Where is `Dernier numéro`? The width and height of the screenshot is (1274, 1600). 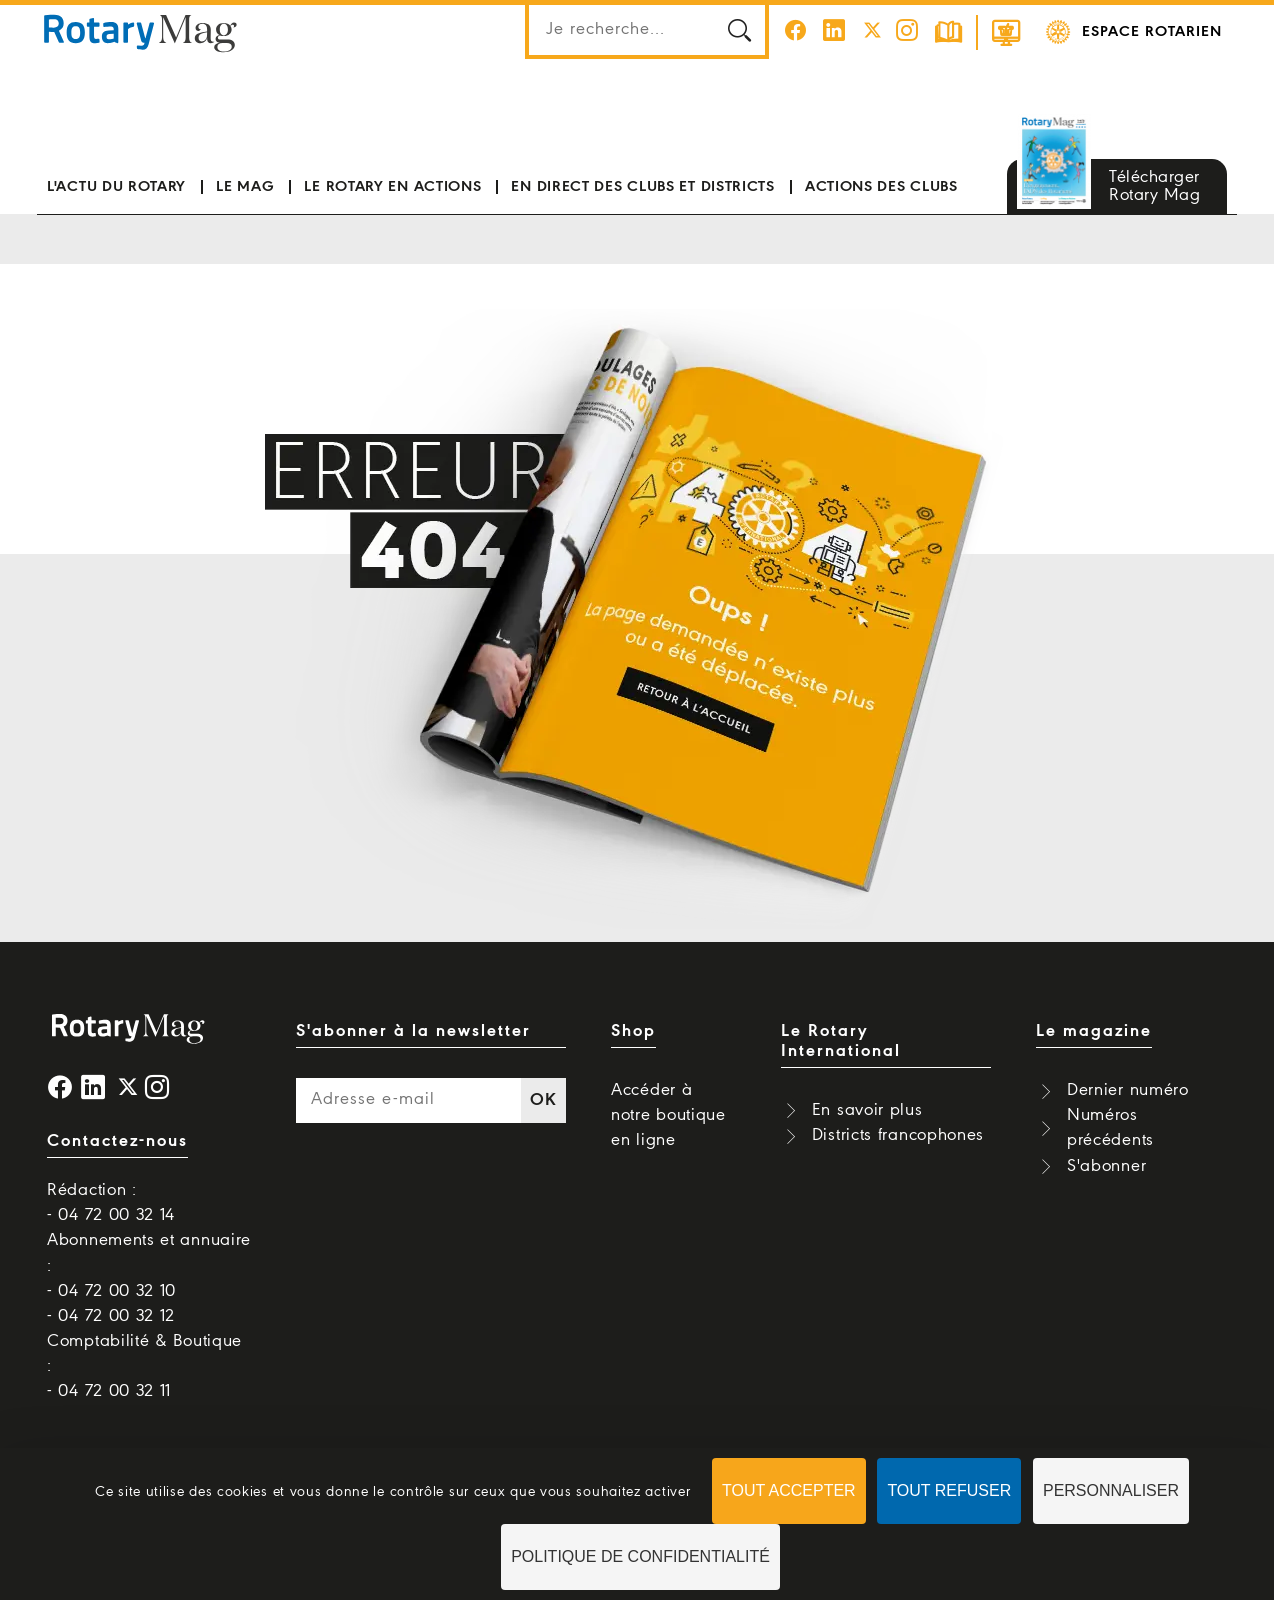 Dernier numéro is located at coordinates (1128, 1090).